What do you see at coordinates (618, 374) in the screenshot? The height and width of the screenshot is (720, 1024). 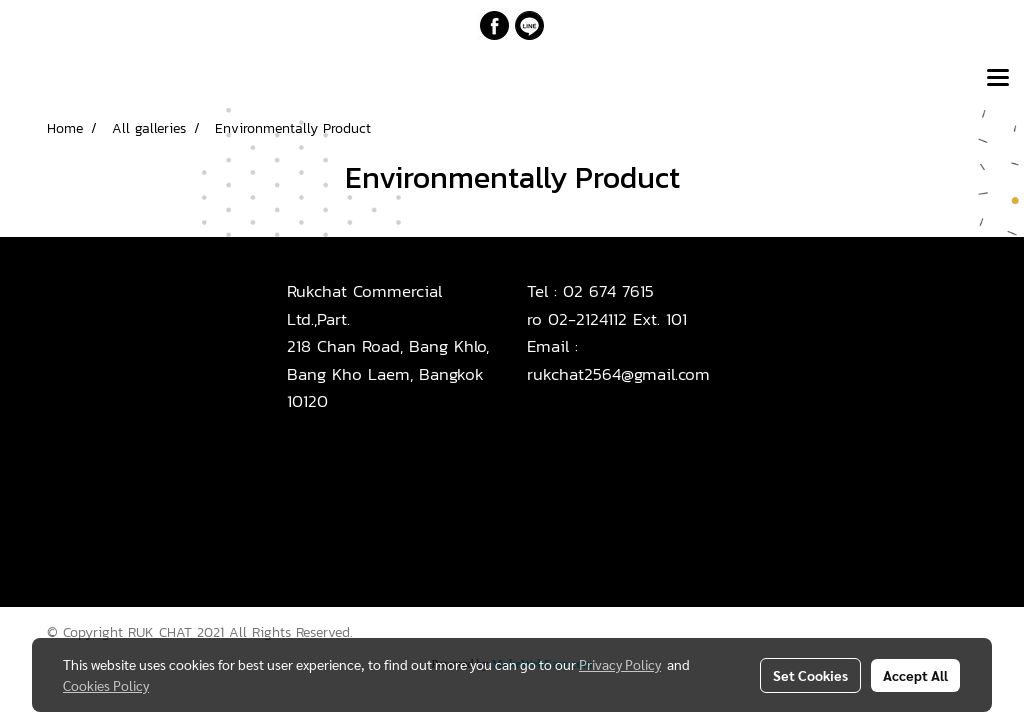 I see `rukchat2564@gmail.com` at bounding box center [618, 374].